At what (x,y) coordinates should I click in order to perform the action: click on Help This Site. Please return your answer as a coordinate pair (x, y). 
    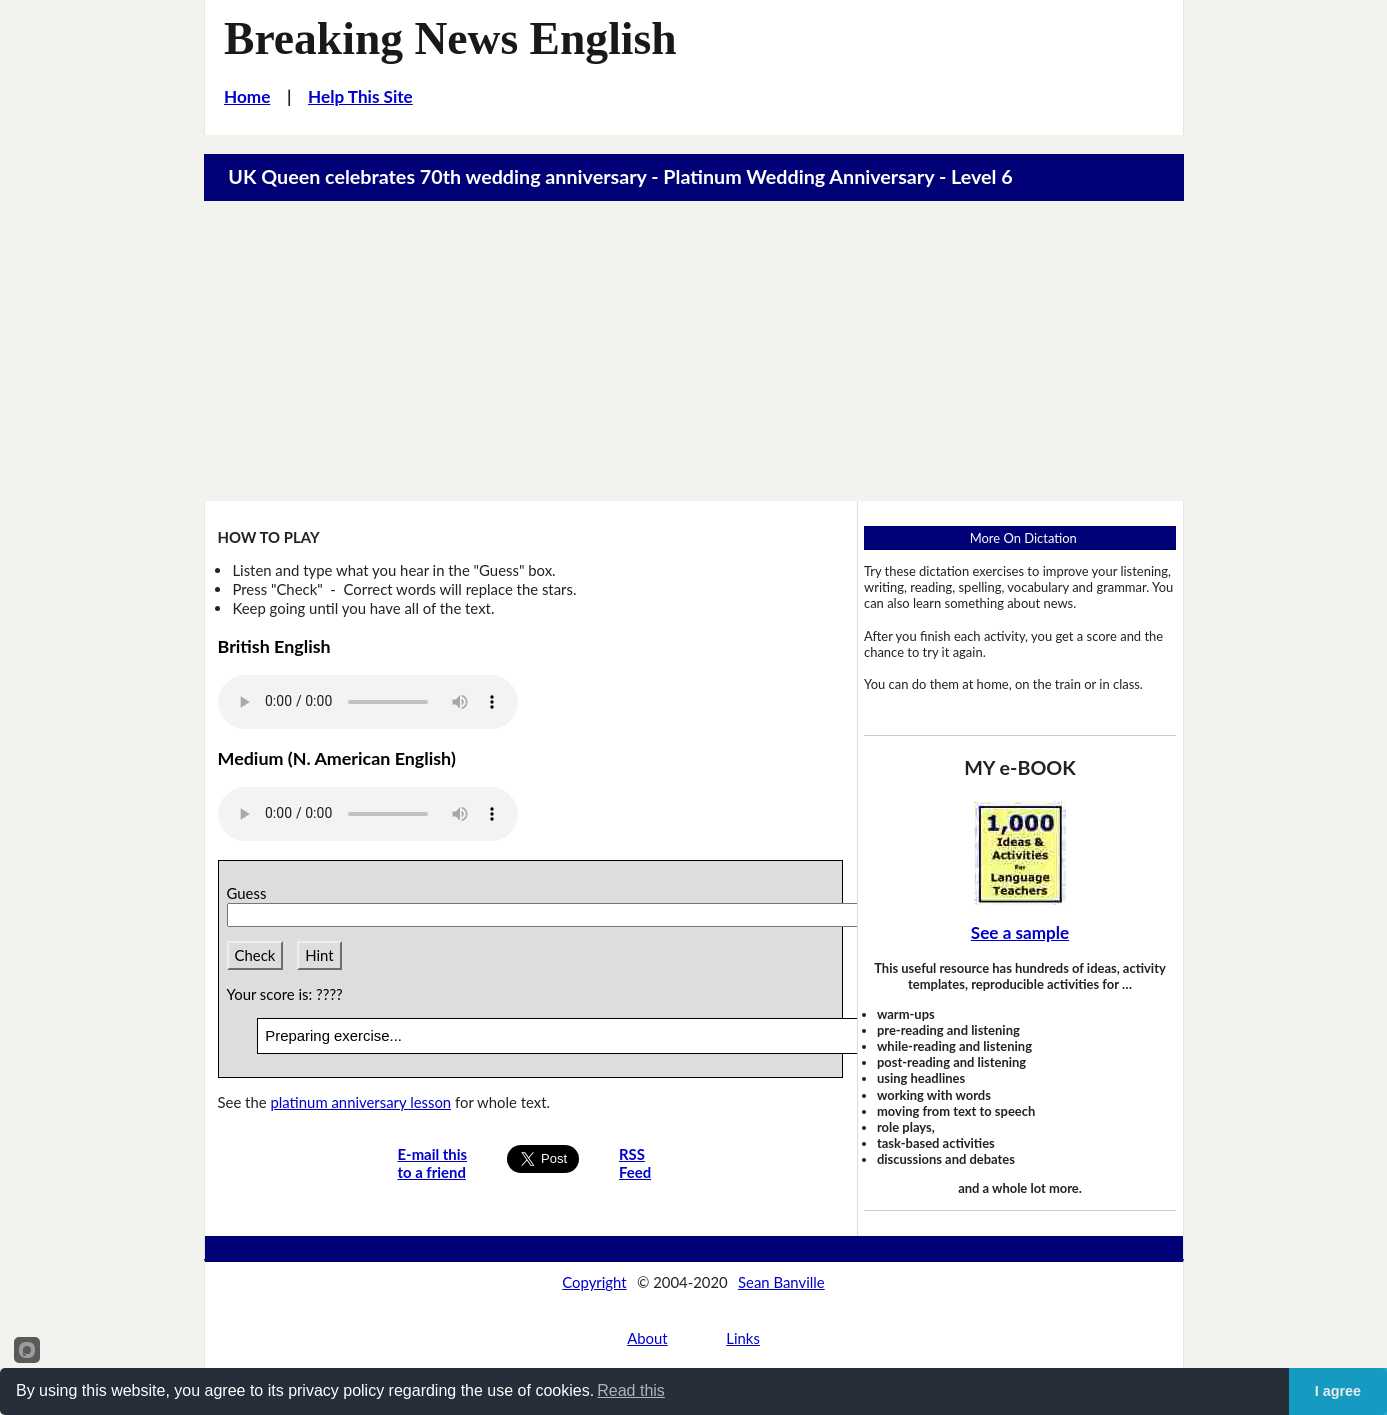
    Looking at the image, I should click on (360, 96).